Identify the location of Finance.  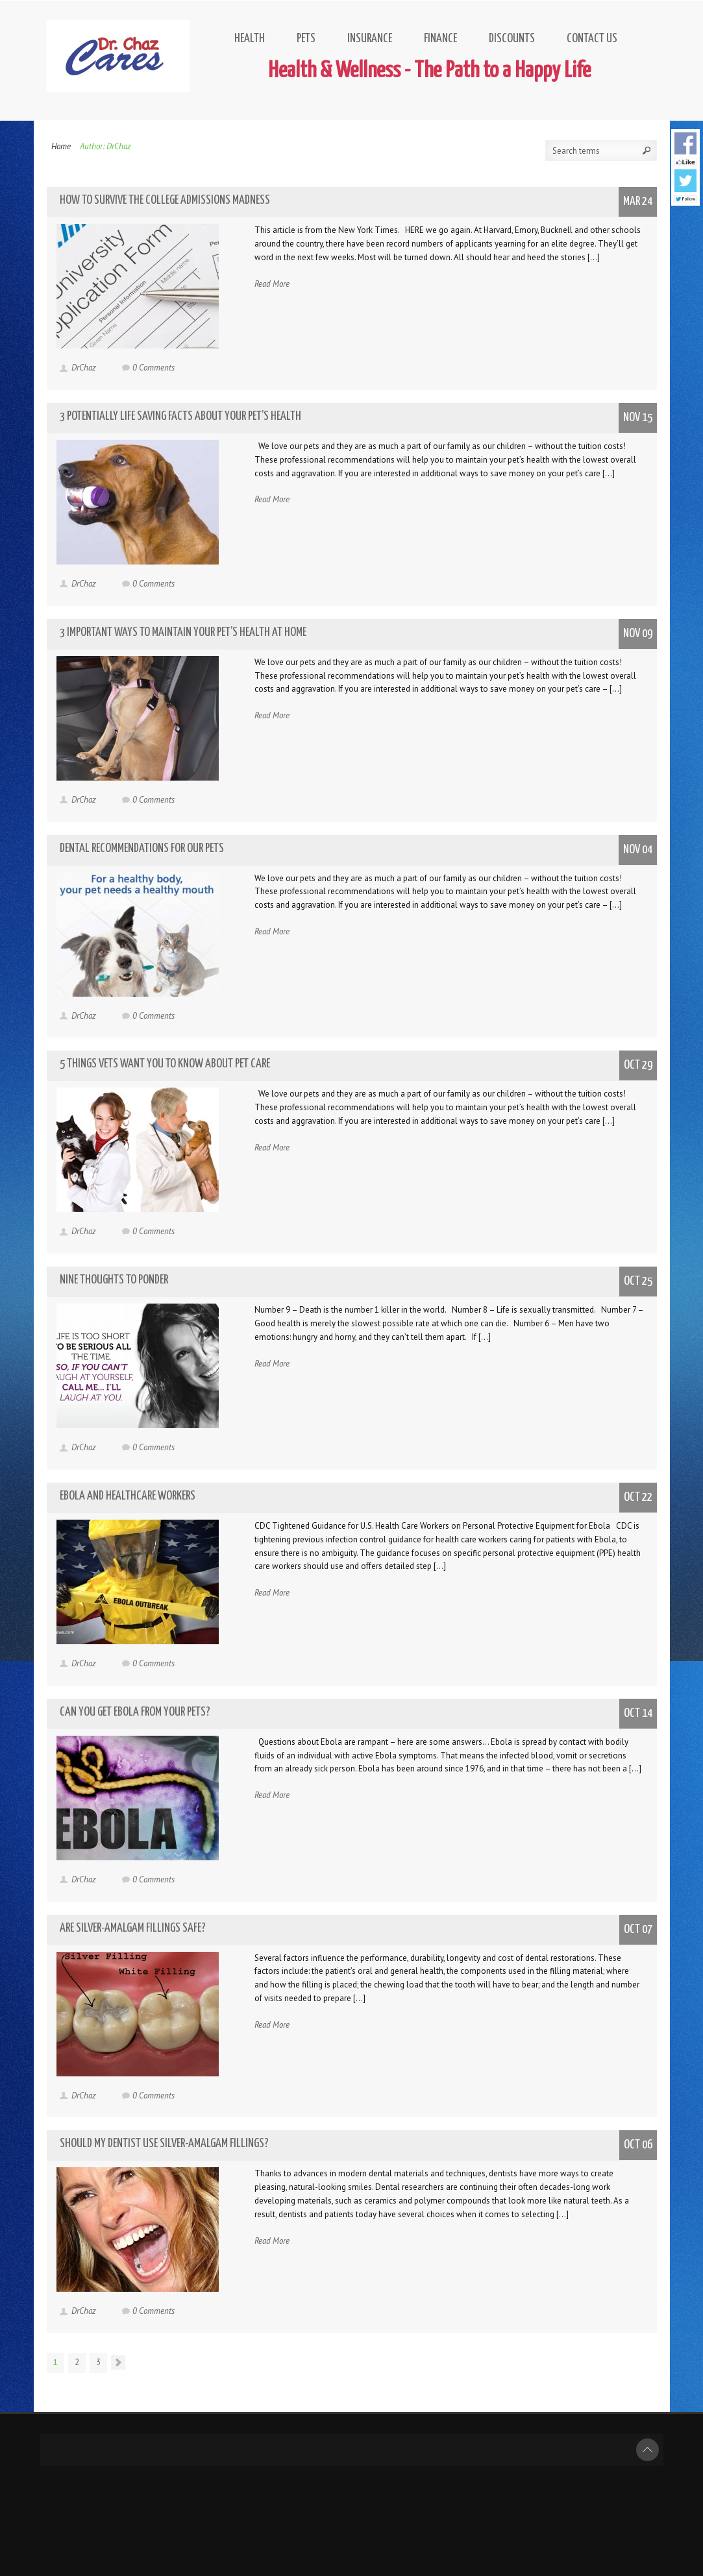
(440, 38).